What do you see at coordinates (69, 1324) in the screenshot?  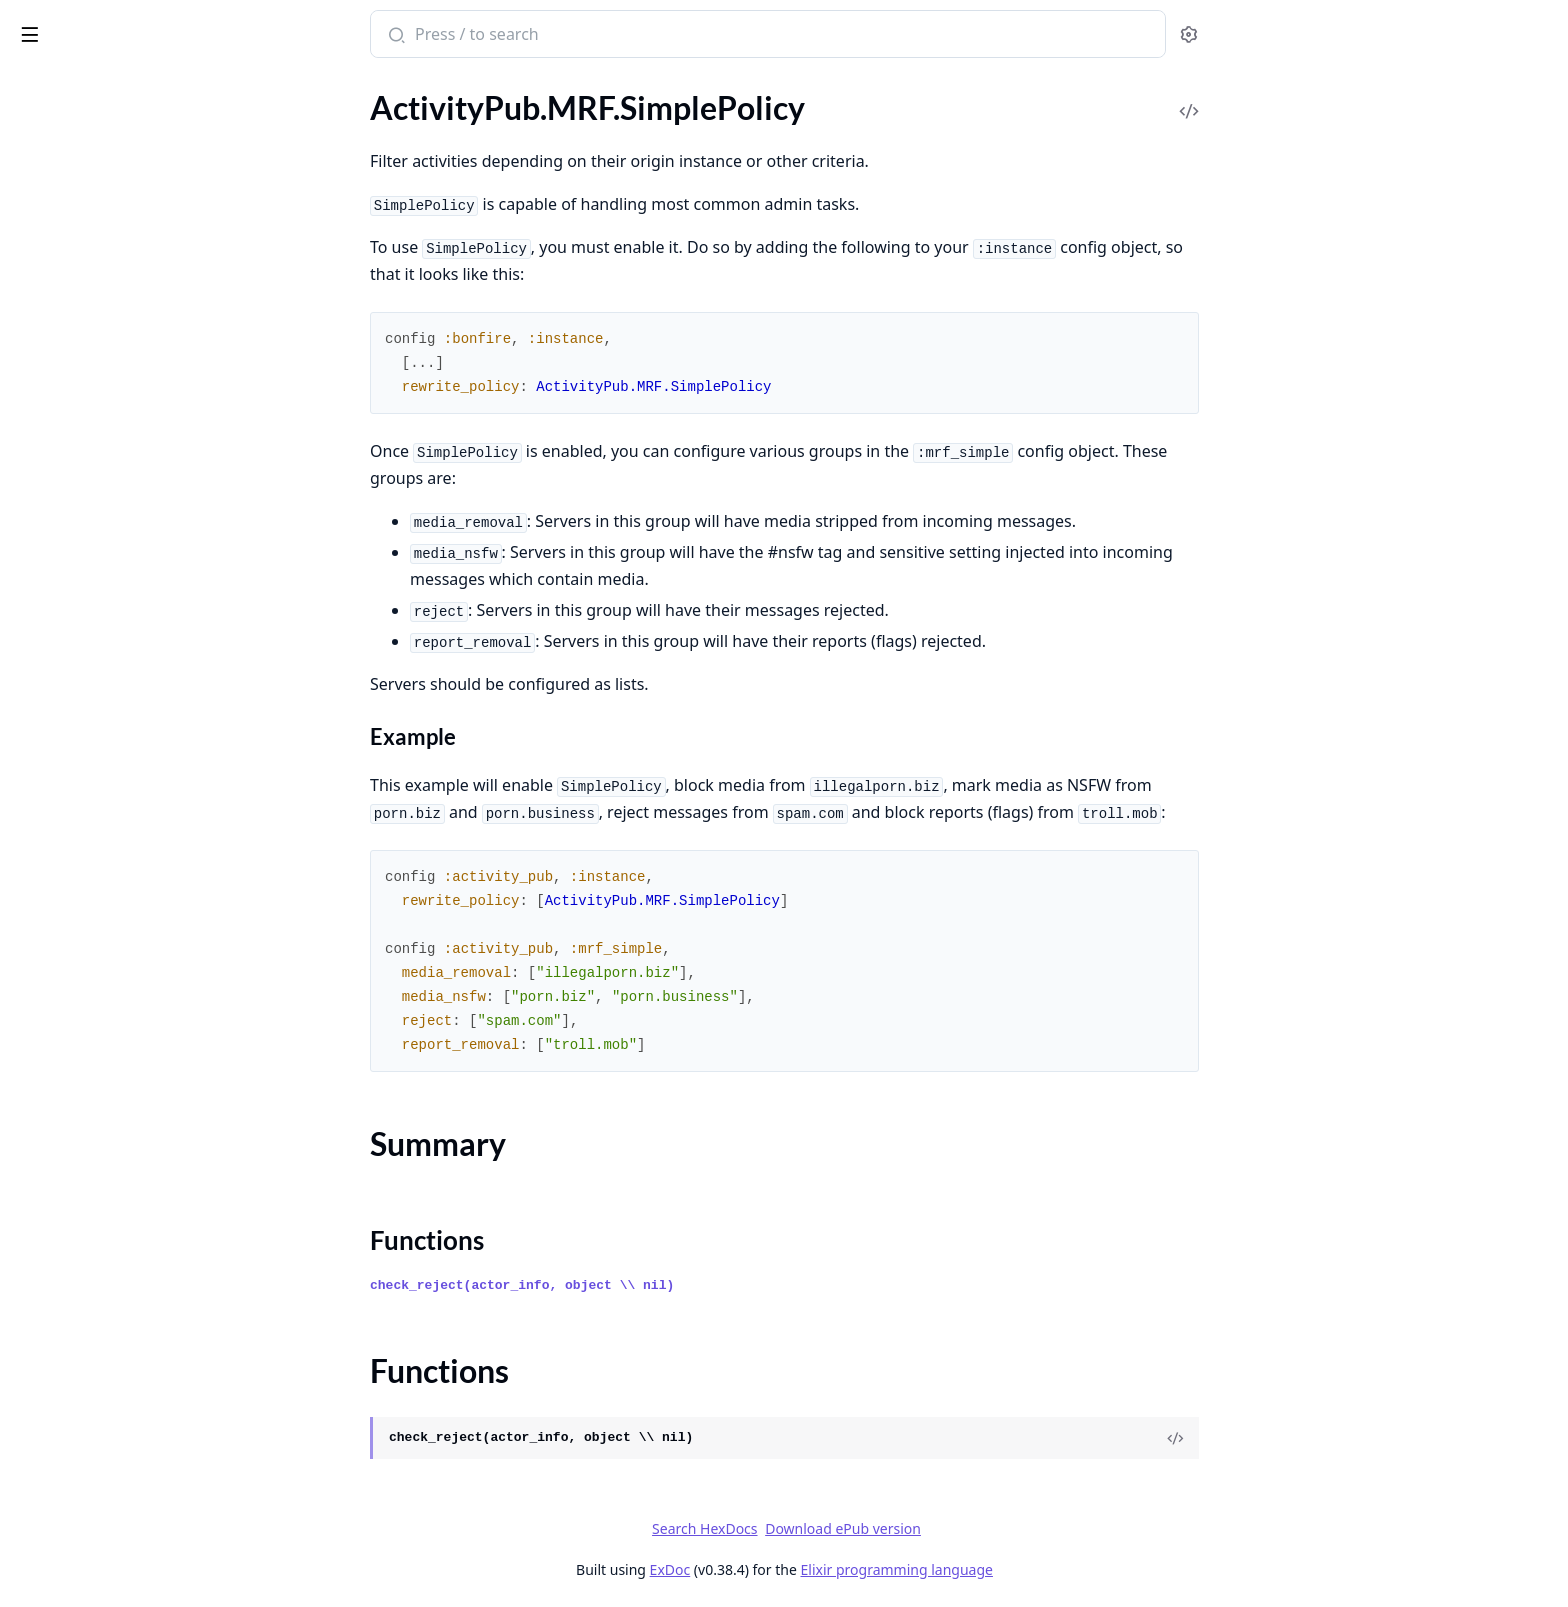 I see `DummyAdapter` at bounding box center [69, 1324].